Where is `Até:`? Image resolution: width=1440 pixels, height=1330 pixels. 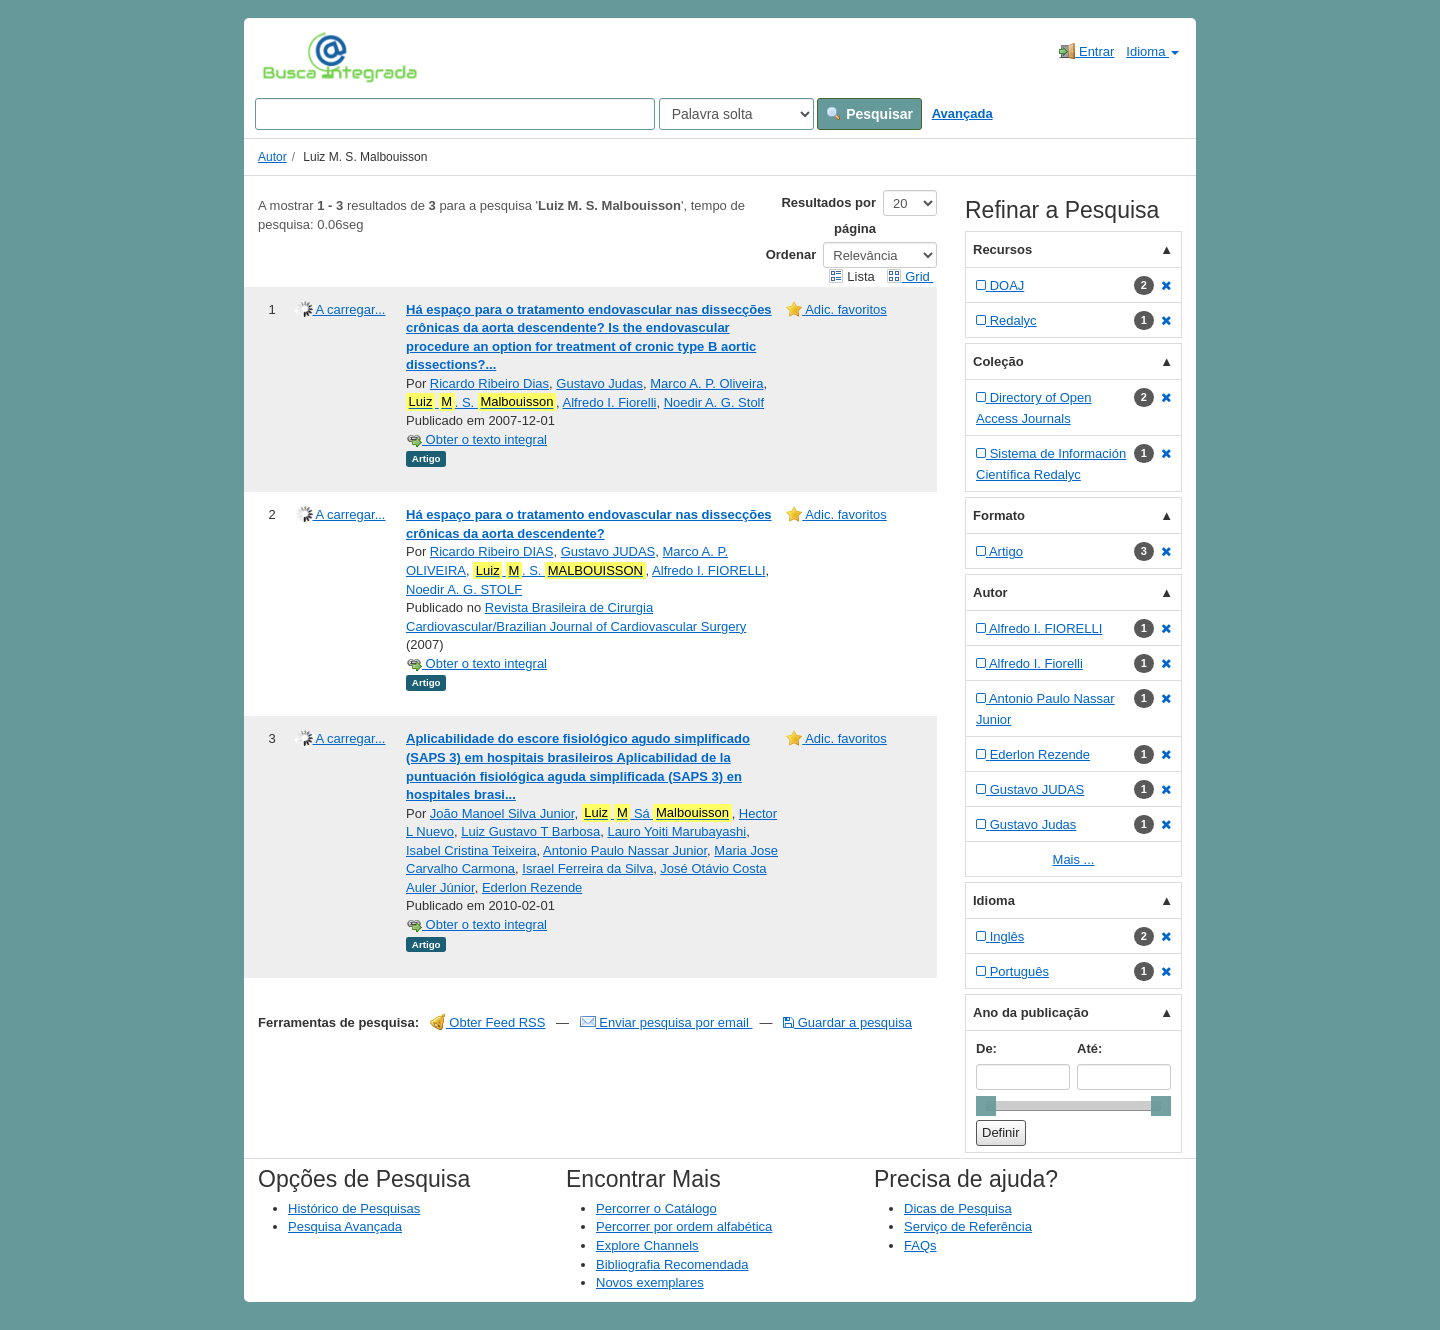
Até: is located at coordinates (1089, 1048).